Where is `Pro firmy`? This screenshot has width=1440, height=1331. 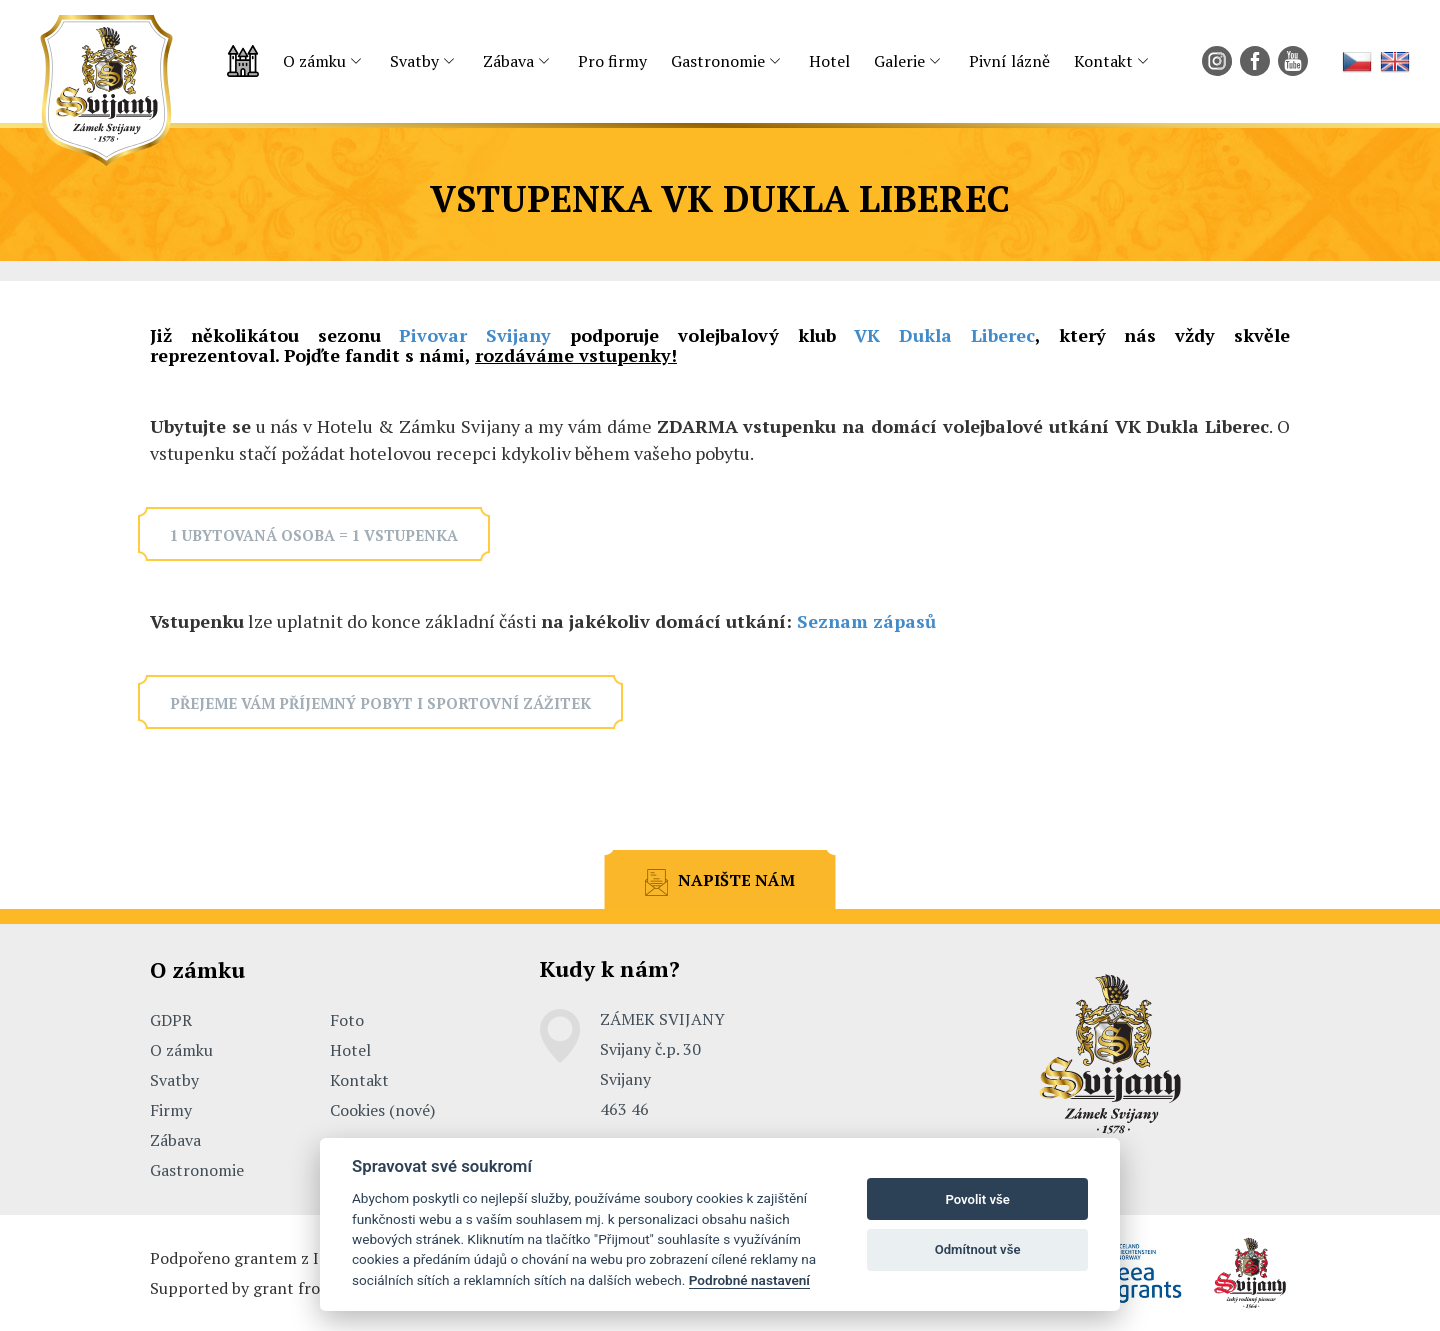
Pro firmy is located at coordinates (612, 61).